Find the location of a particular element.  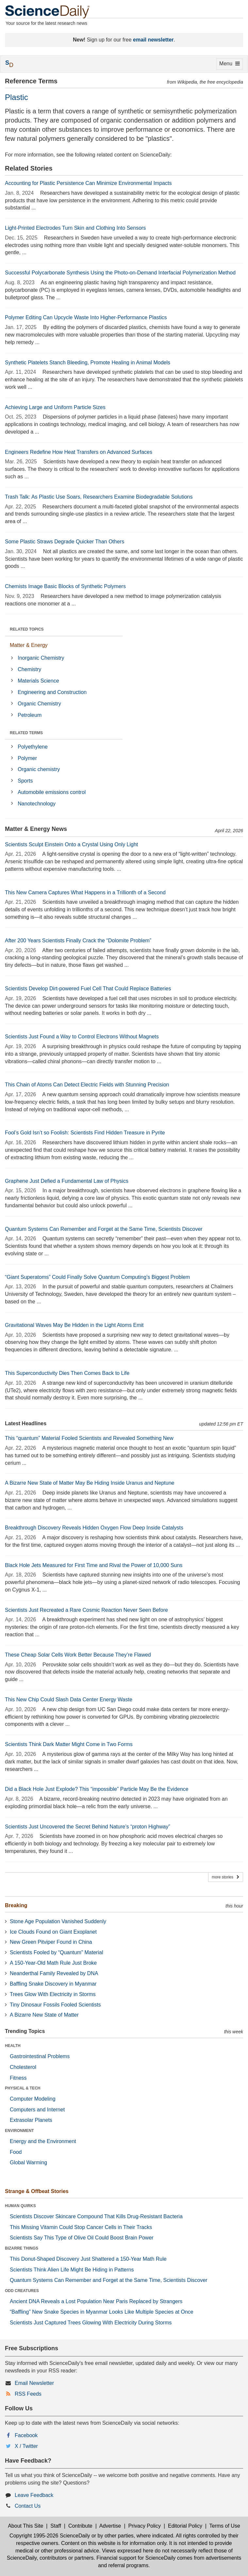

Advertise is located at coordinates (110, 2526).